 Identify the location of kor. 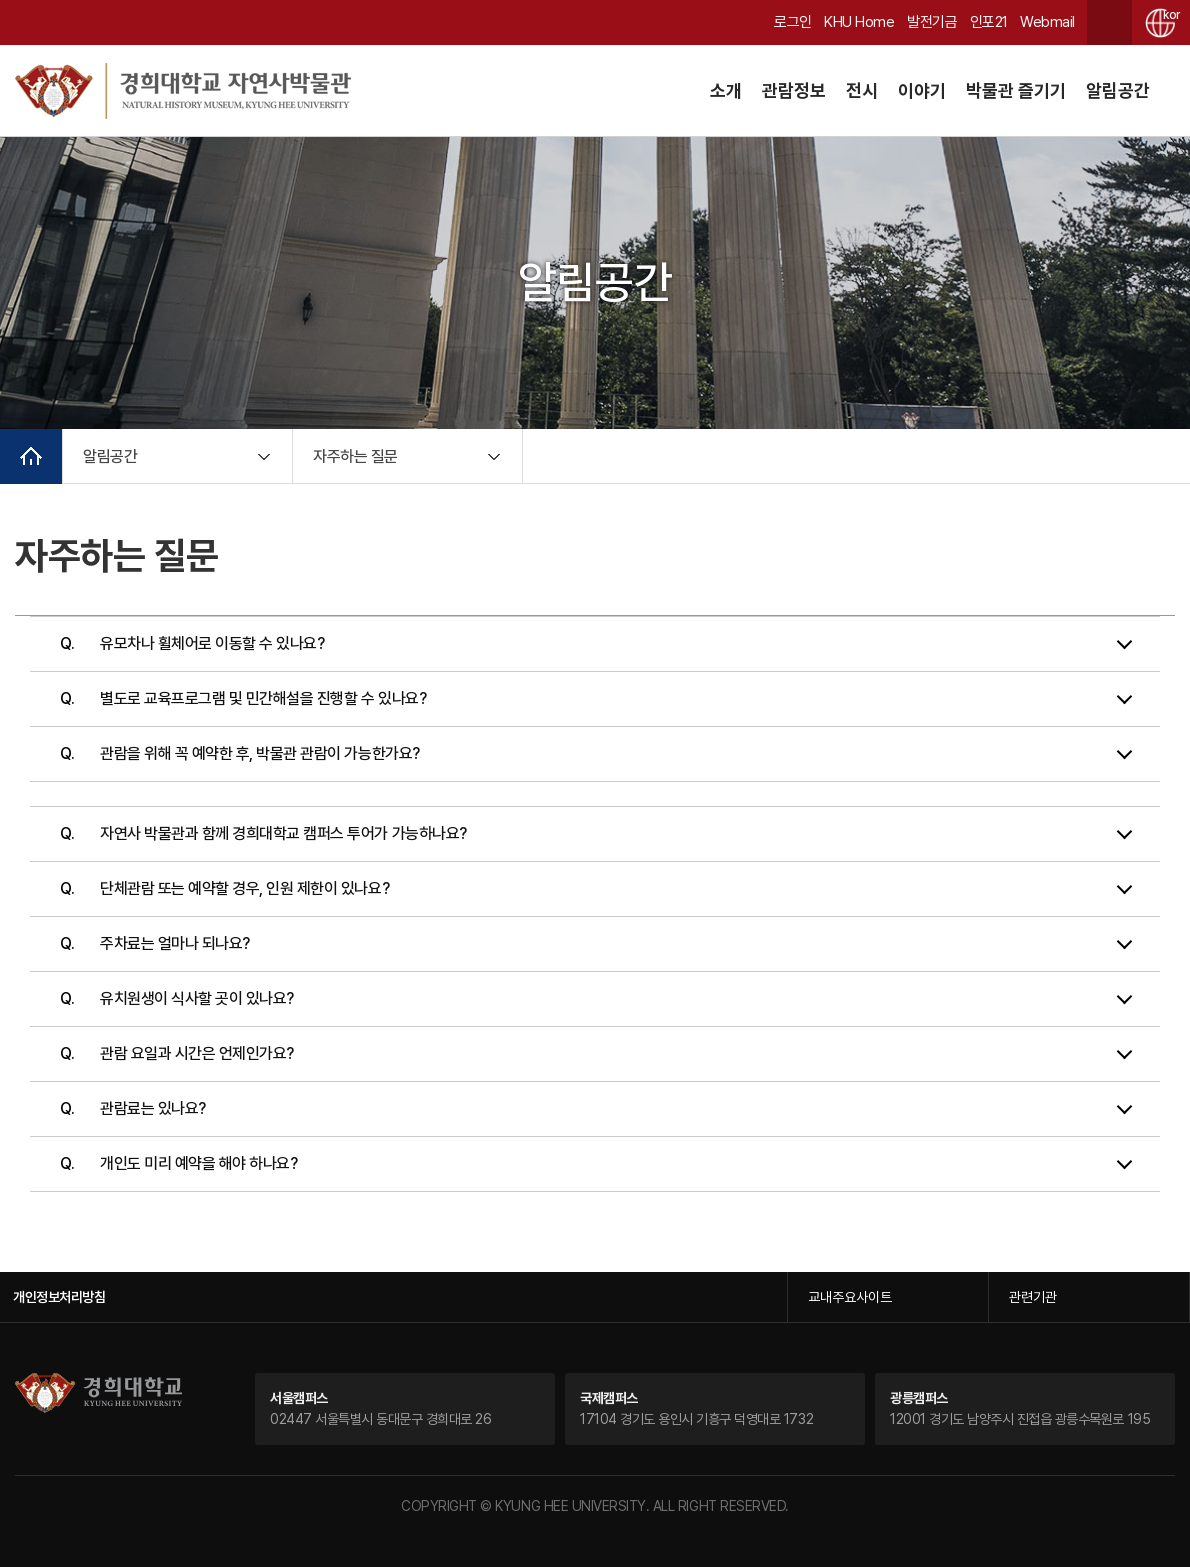
(1169, 15).